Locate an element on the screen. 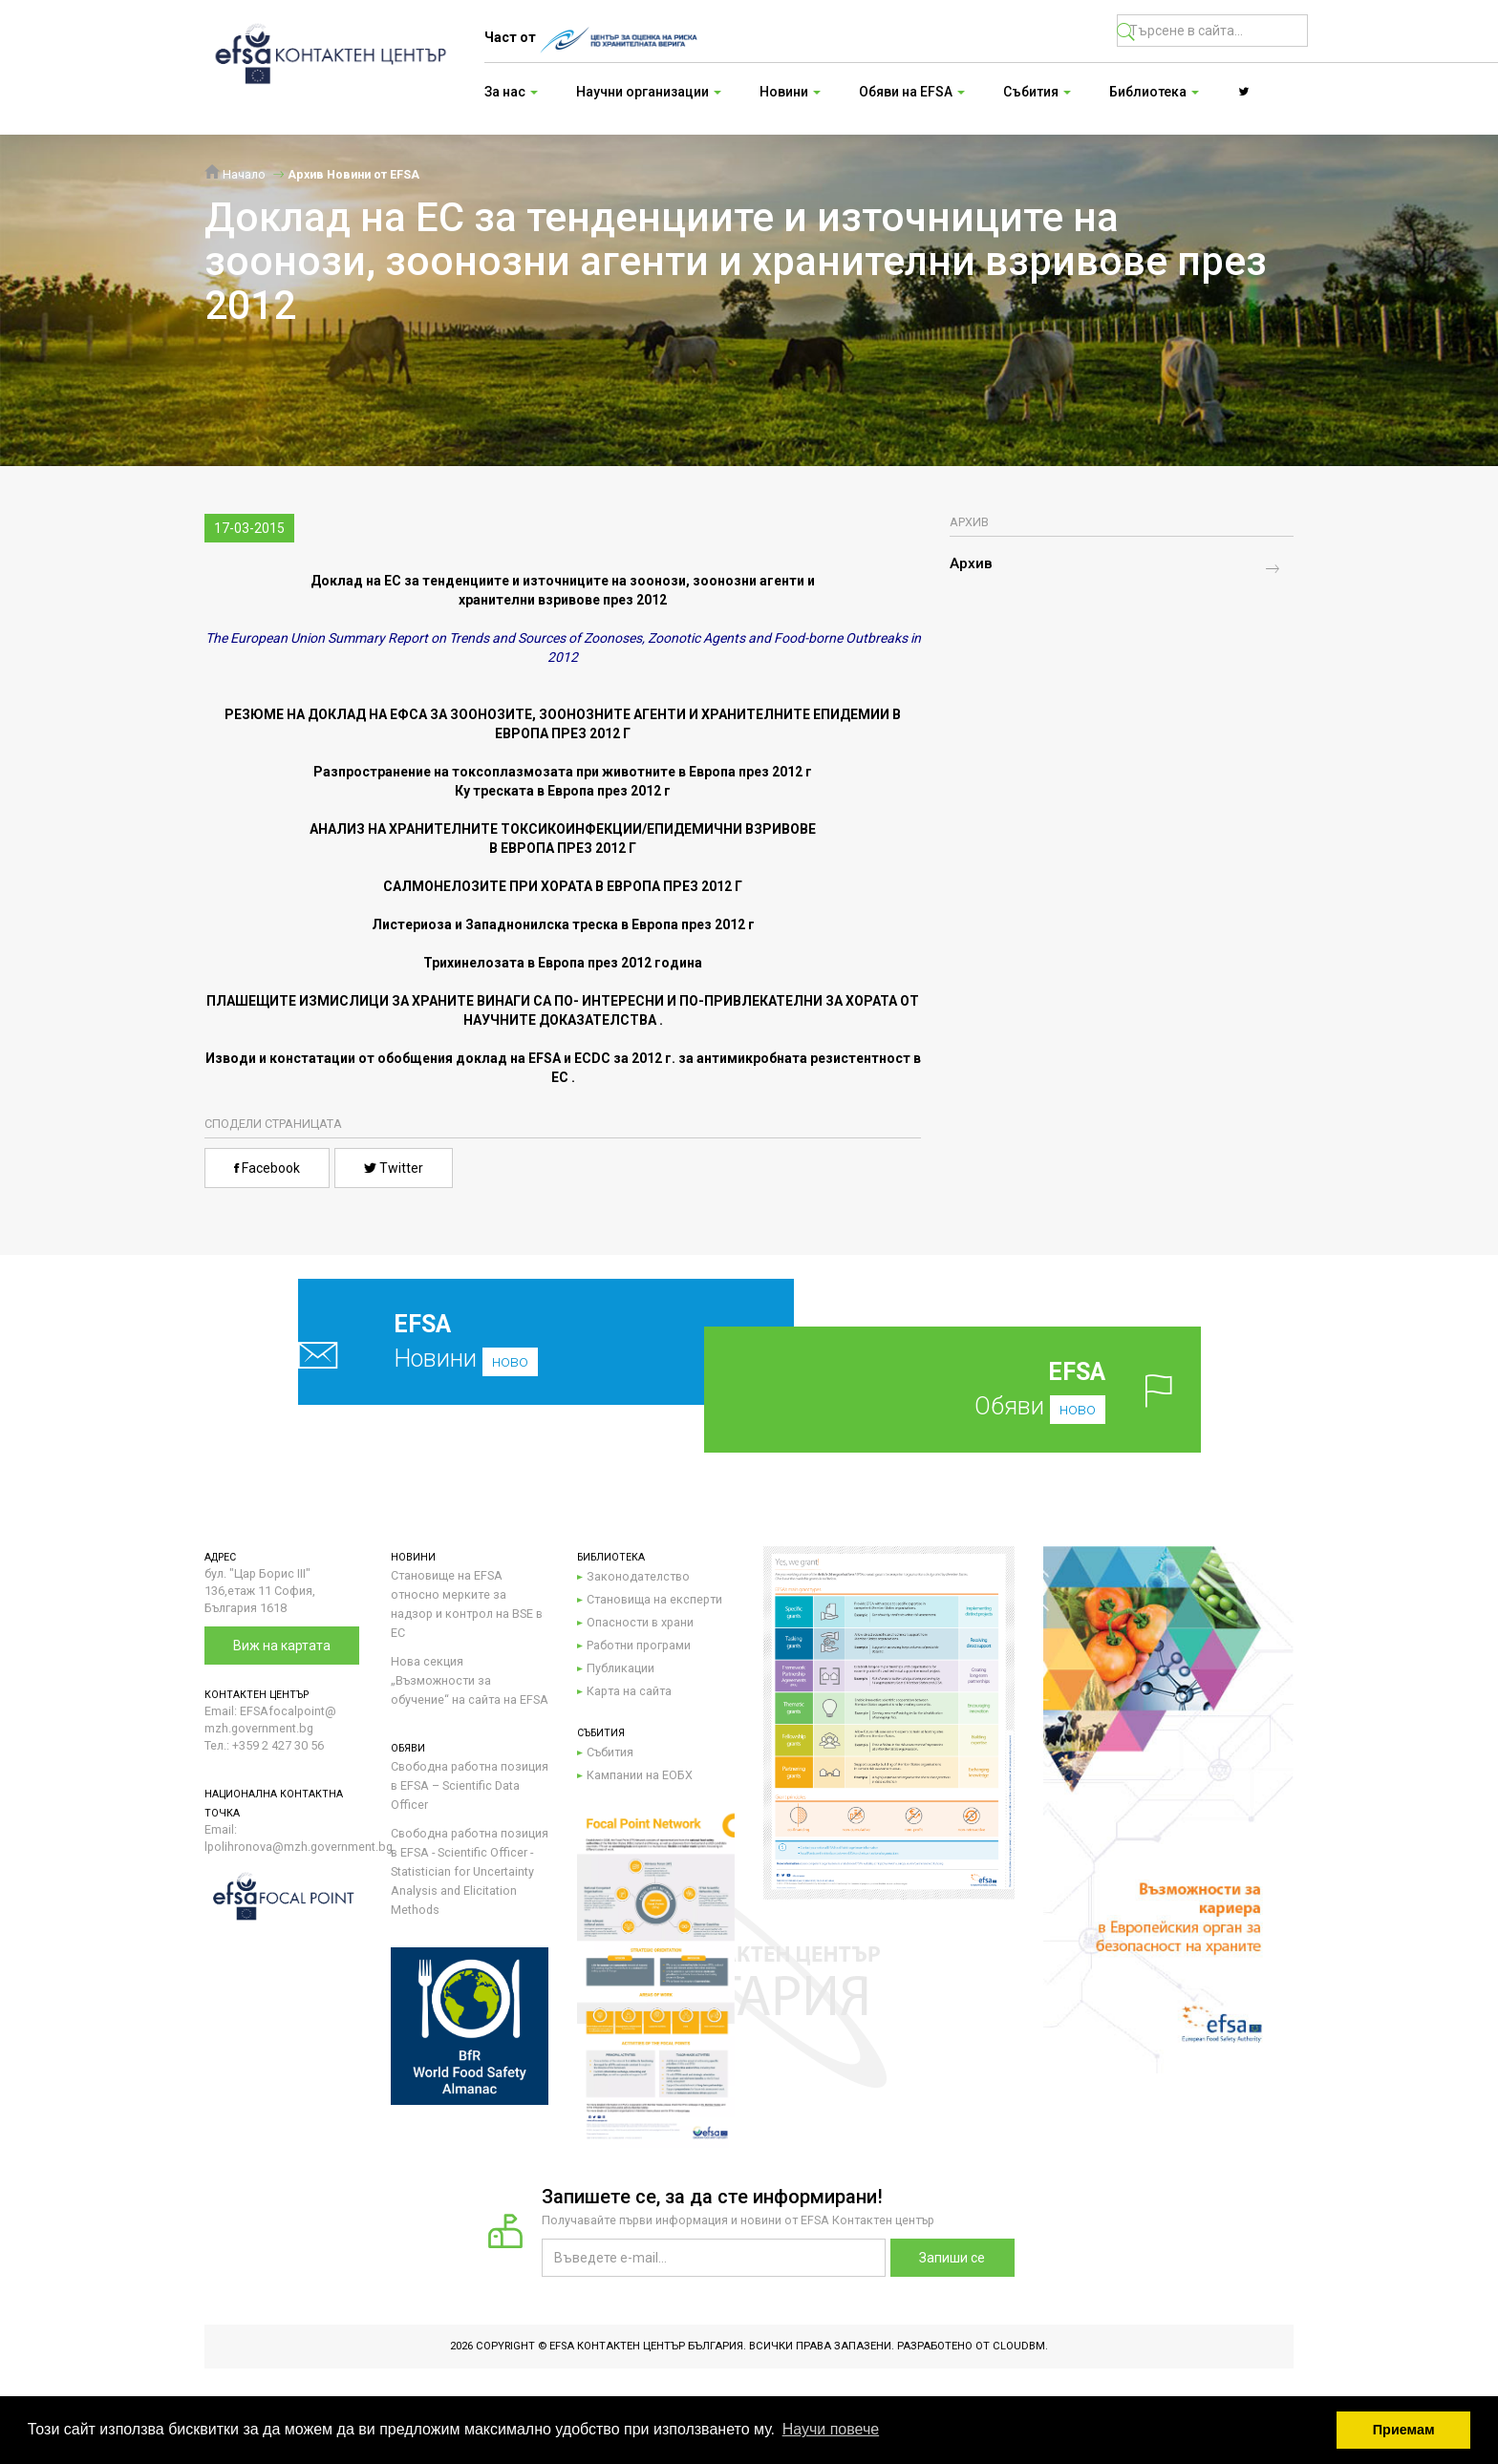 This screenshot has height=2464, width=1498. Новини [button] is located at coordinates (790, 91).